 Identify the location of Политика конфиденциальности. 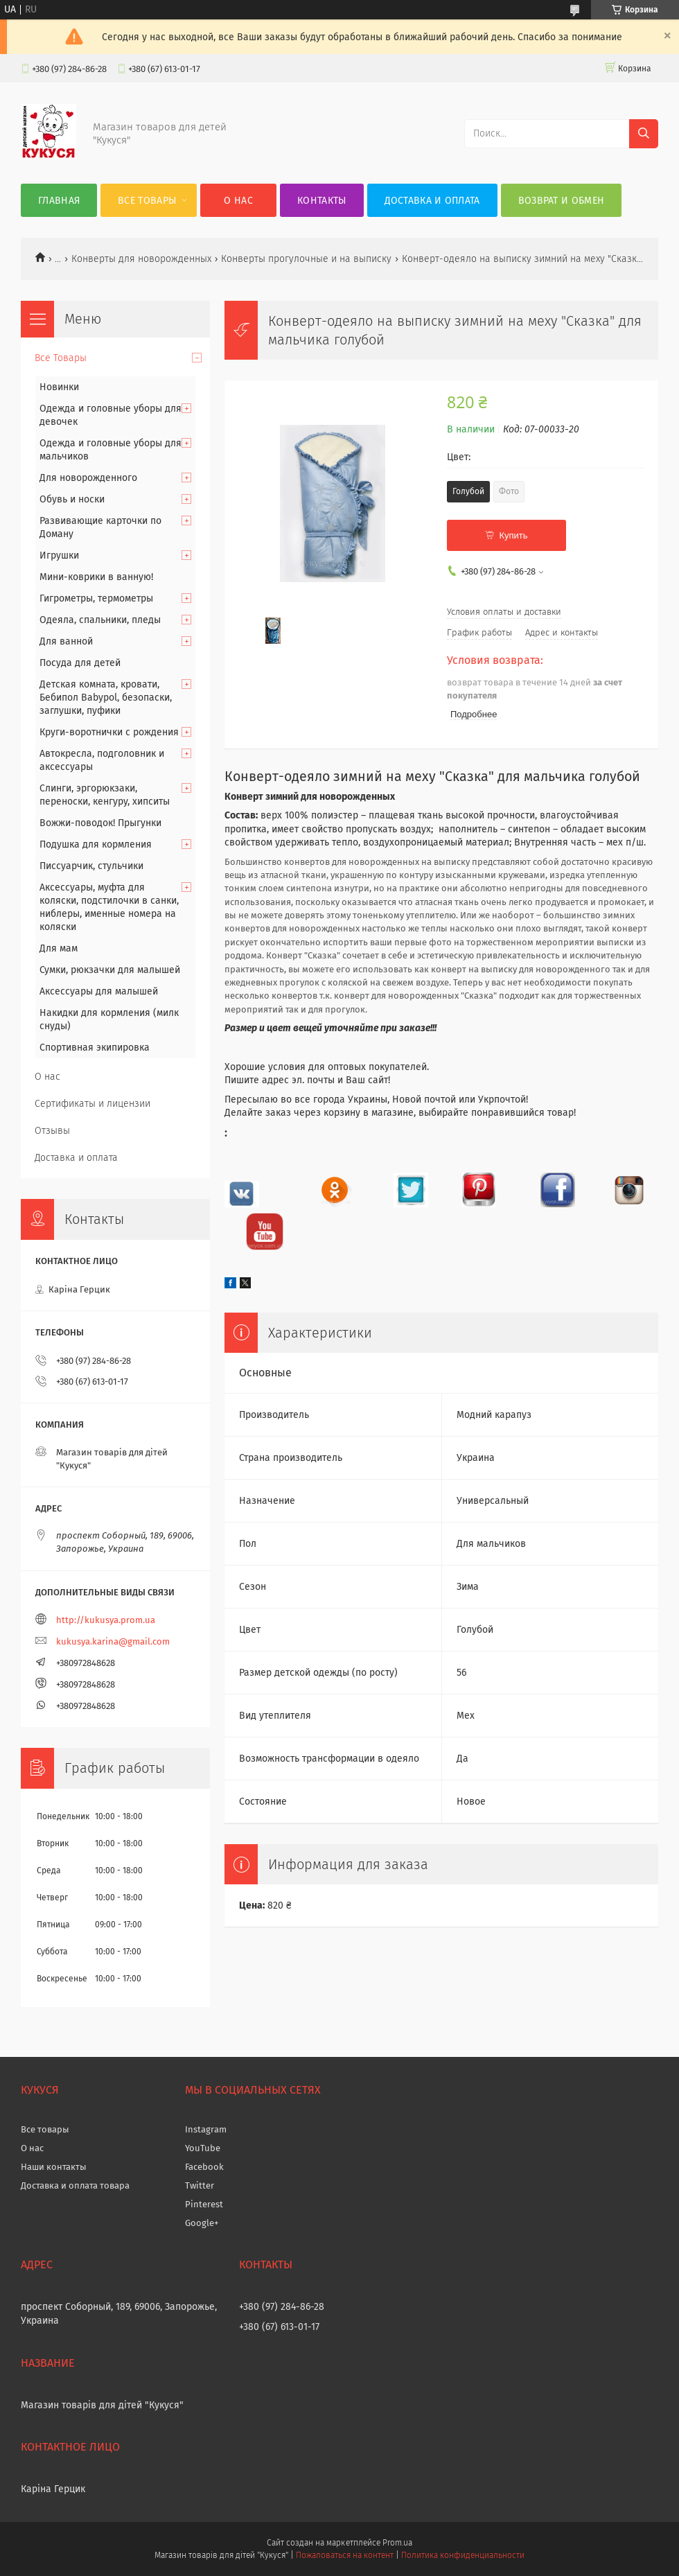
(462, 2555).